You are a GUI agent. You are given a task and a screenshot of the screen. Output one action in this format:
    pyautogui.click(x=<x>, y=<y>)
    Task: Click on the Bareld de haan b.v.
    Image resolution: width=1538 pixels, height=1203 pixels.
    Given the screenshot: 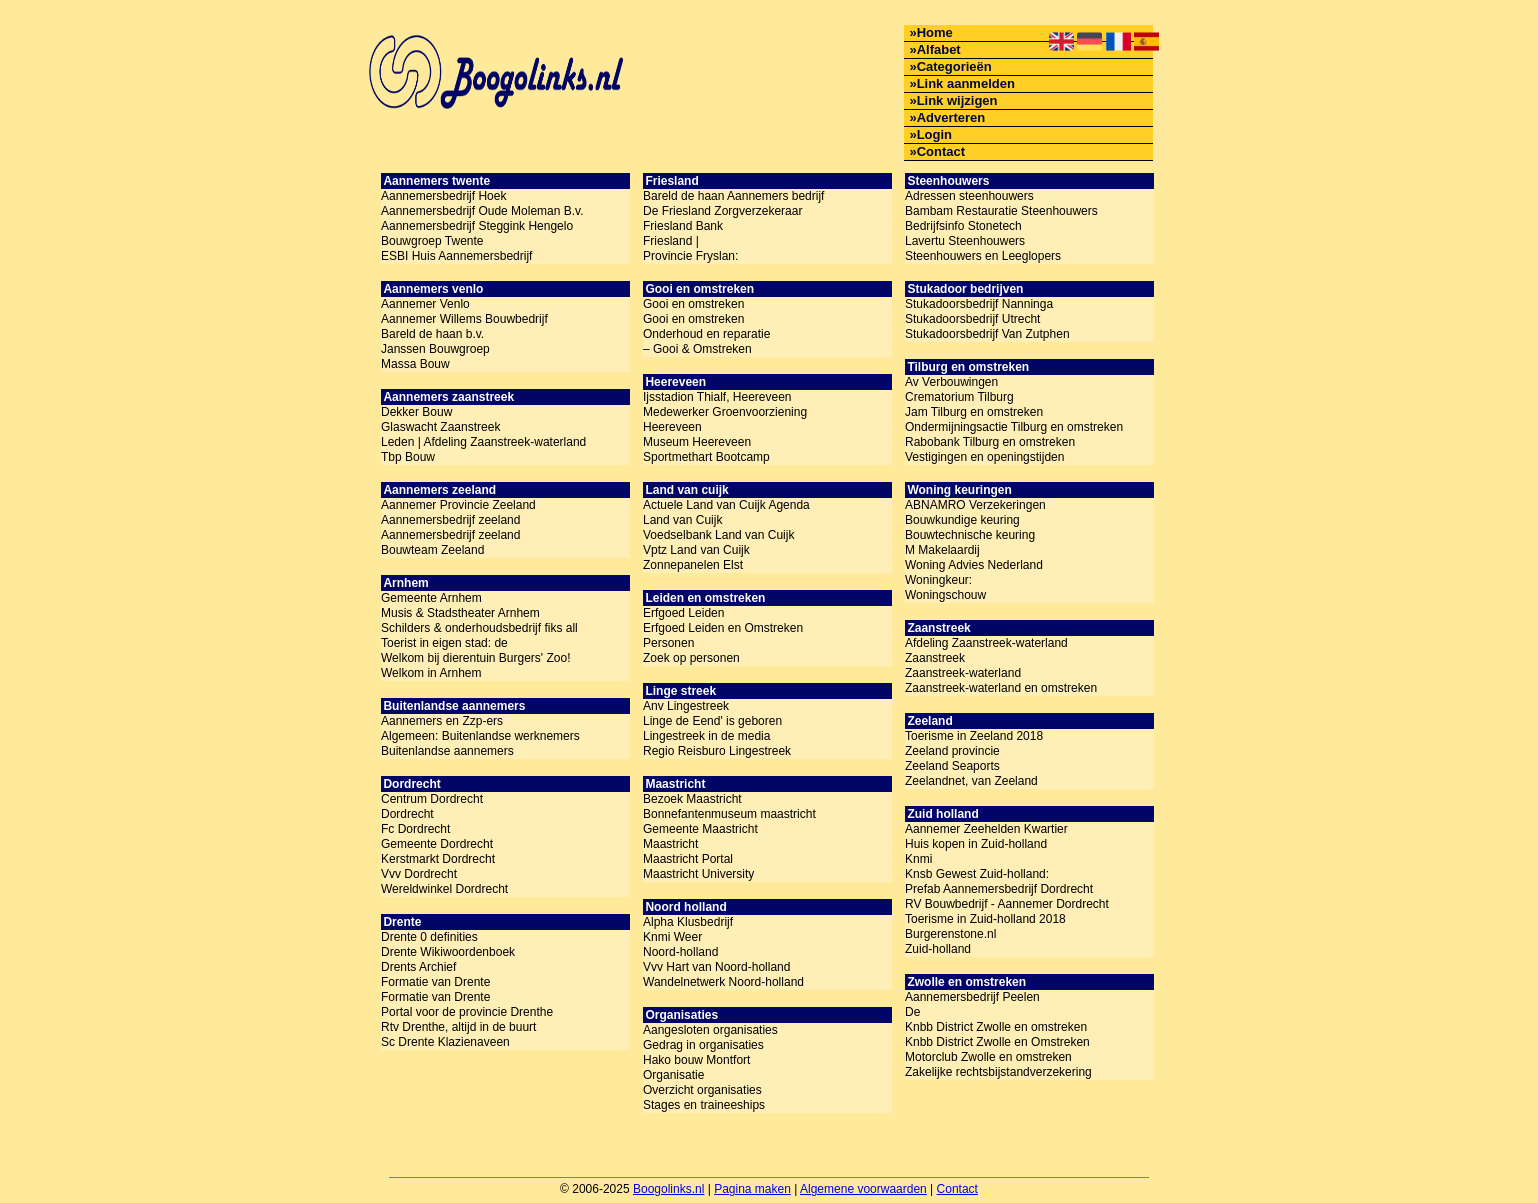 What is the action you would take?
    pyautogui.click(x=432, y=334)
    